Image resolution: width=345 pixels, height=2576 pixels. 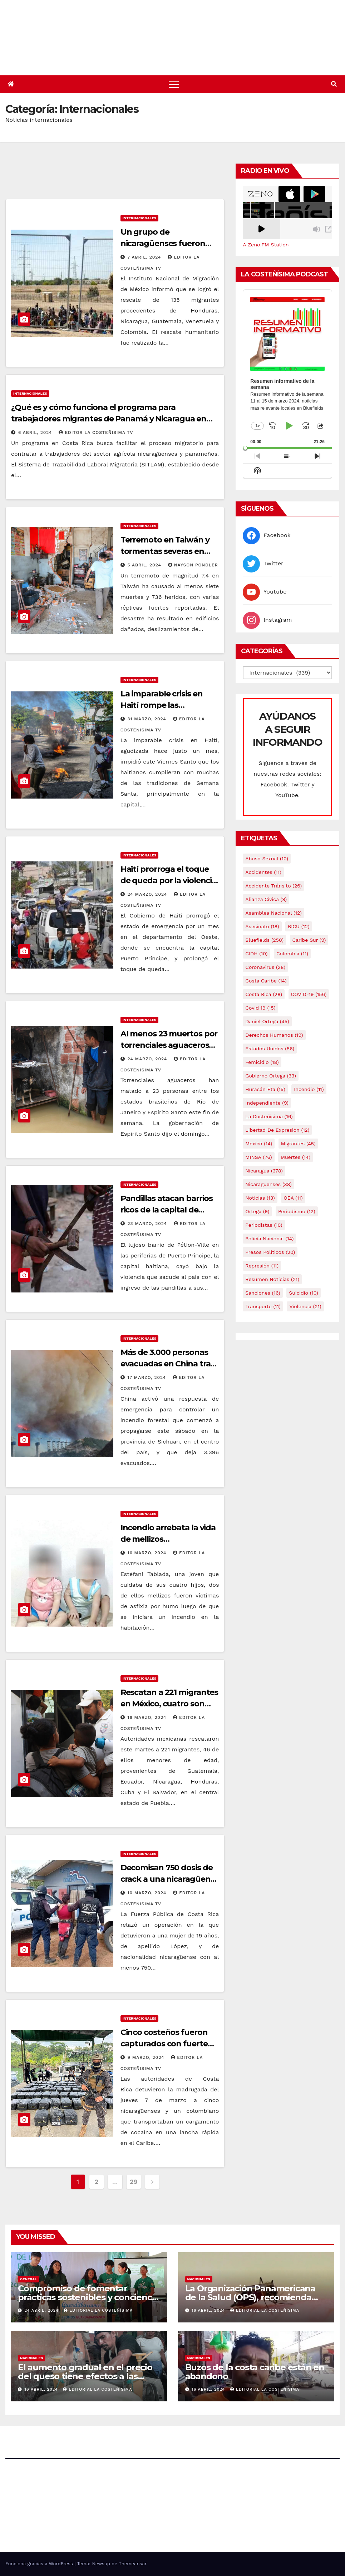 What do you see at coordinates (36, 432) in the screenshot?
I see `6 abril, 2024` at bounding box center [36, 432].